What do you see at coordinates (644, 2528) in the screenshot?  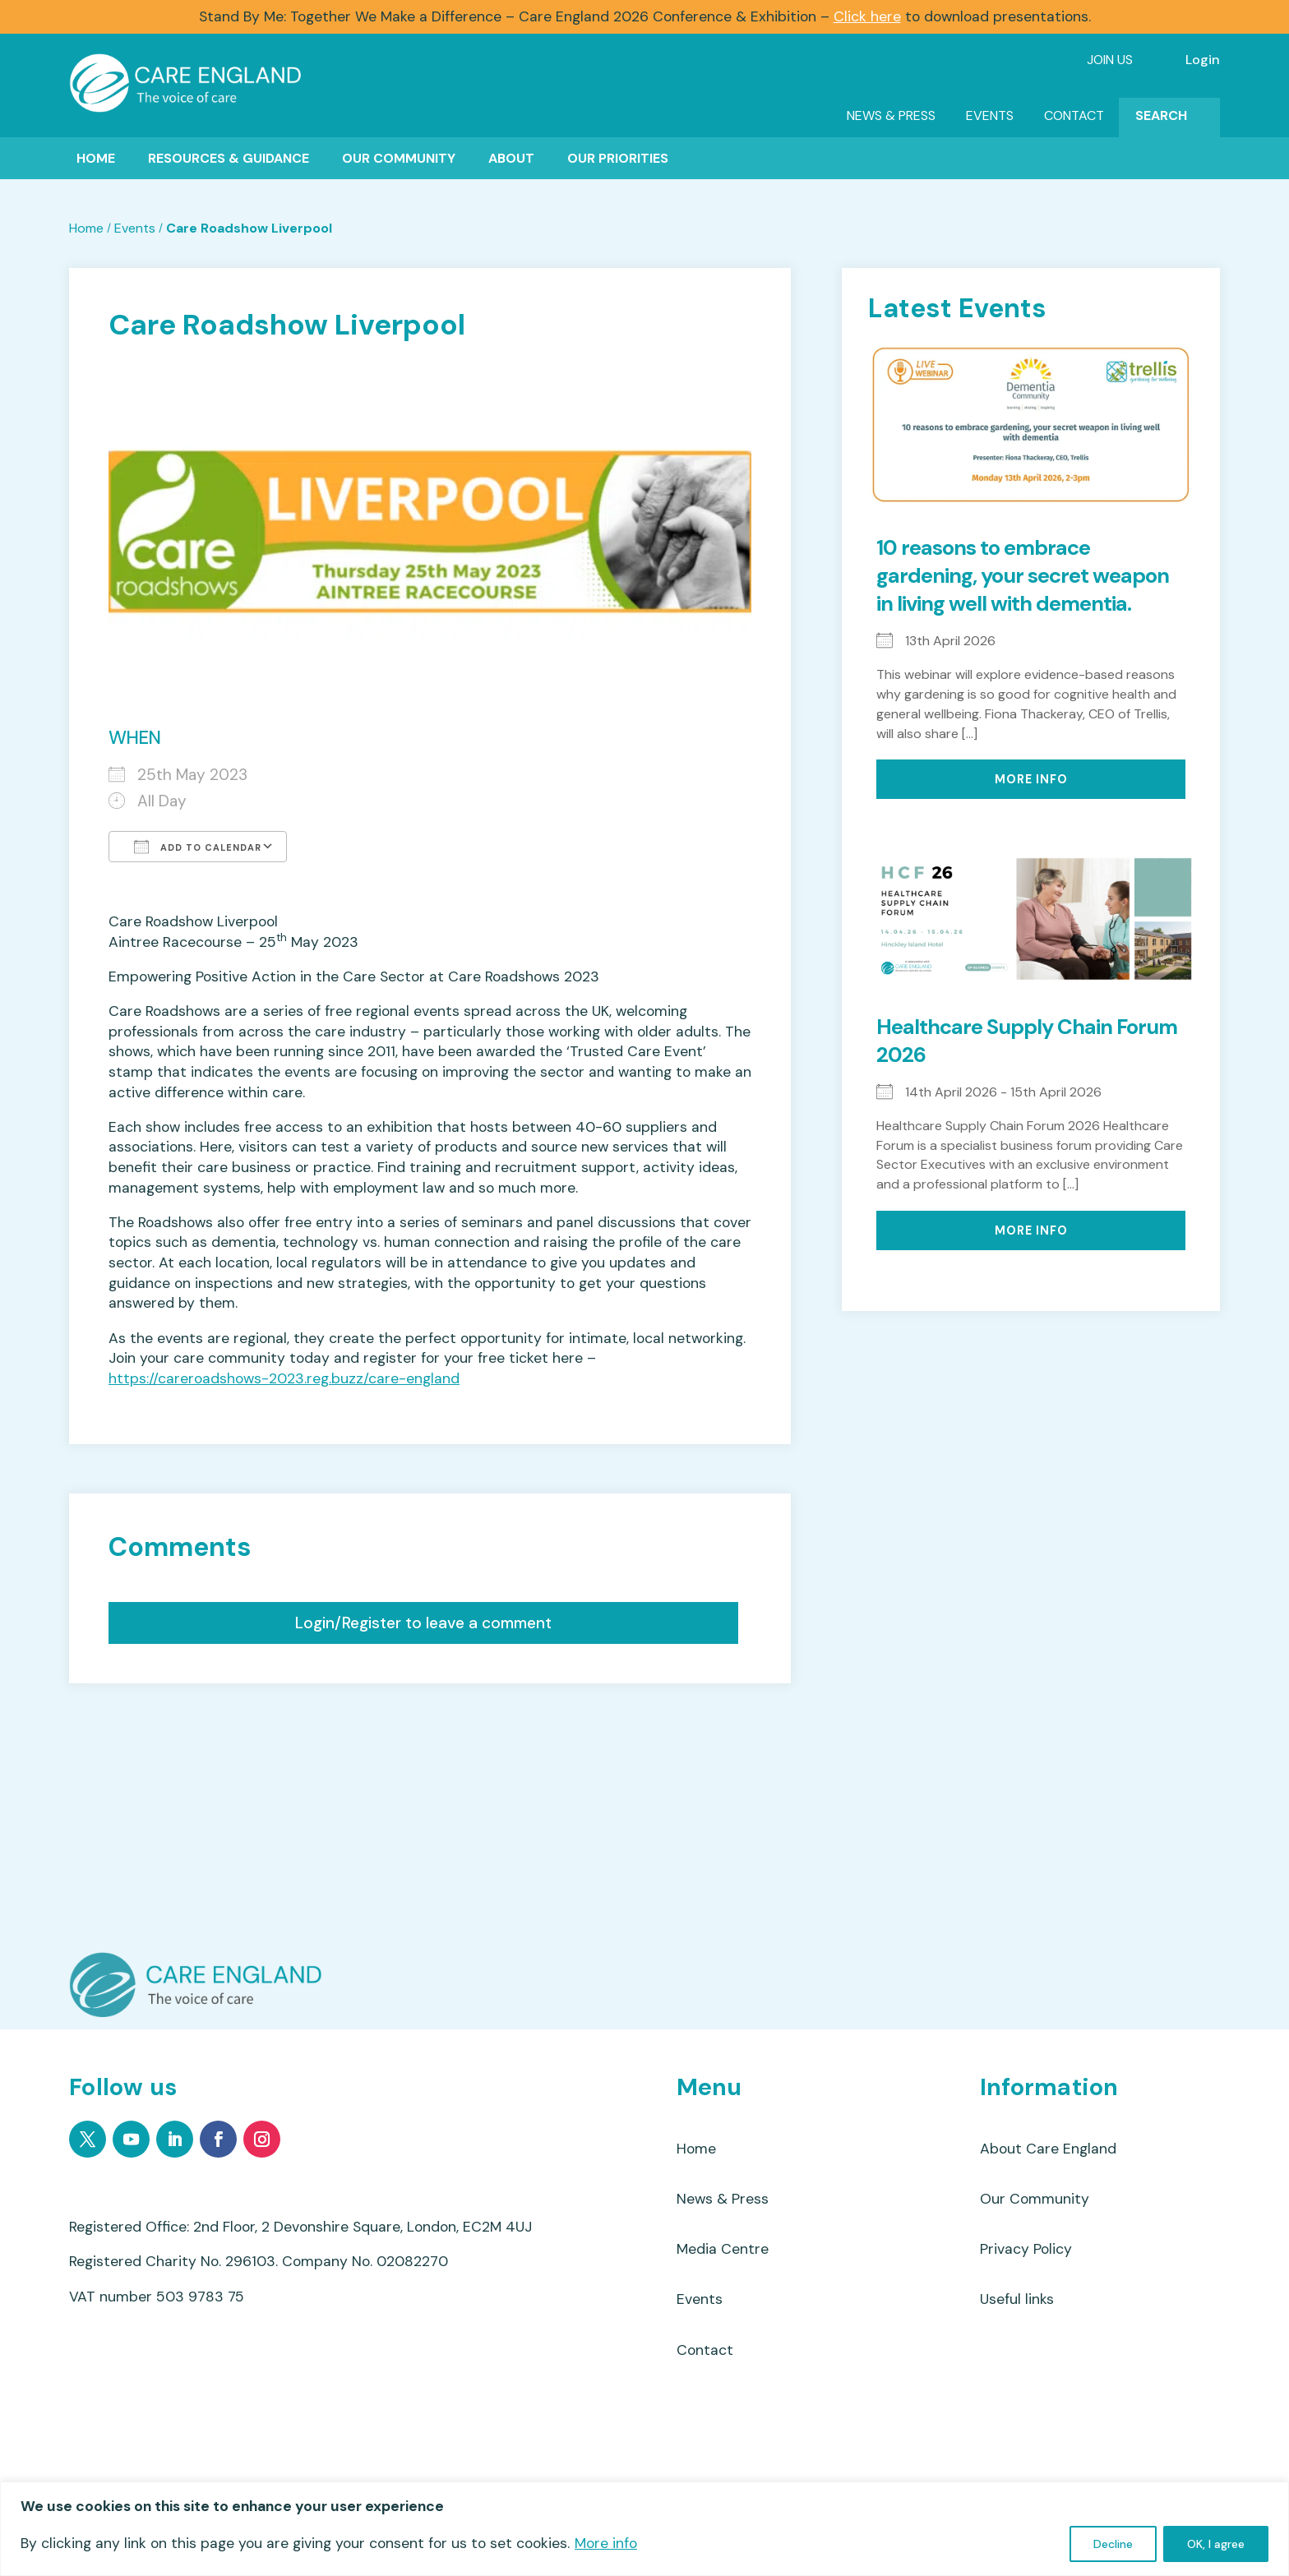 I see `[region]` at bounding box center [644, 2528].